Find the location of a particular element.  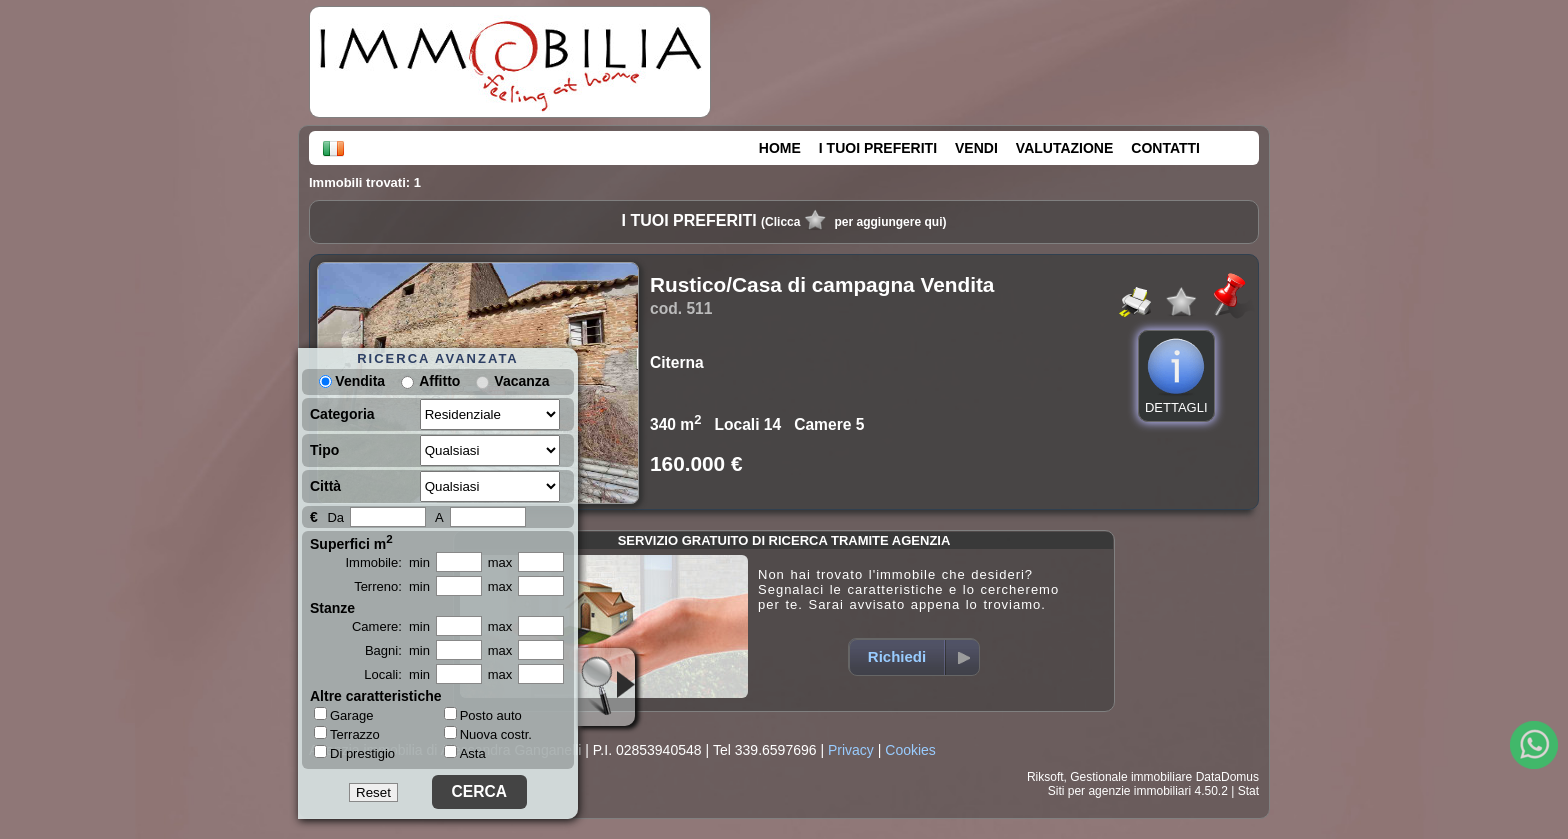

VENDI is located at coordinates (976, 148).